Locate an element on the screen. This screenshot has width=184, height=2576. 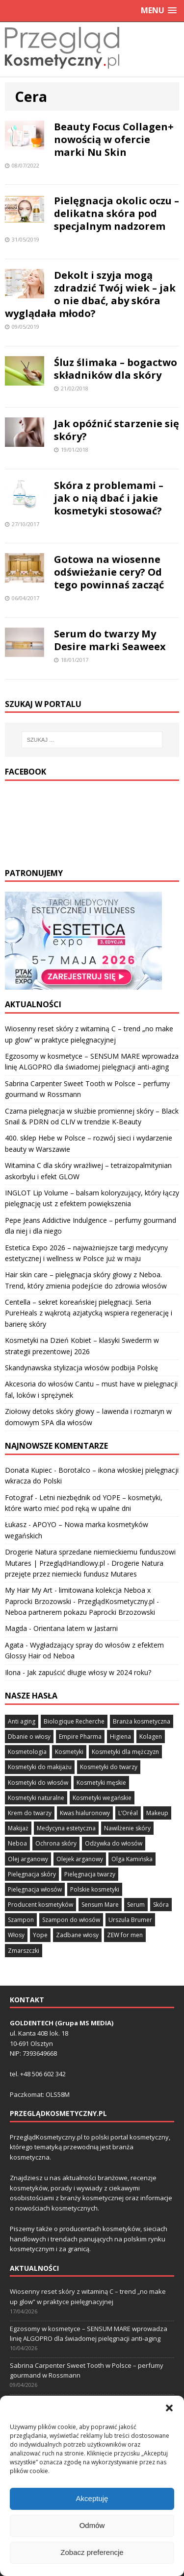
[button] is located at coordinates (169, 2434).